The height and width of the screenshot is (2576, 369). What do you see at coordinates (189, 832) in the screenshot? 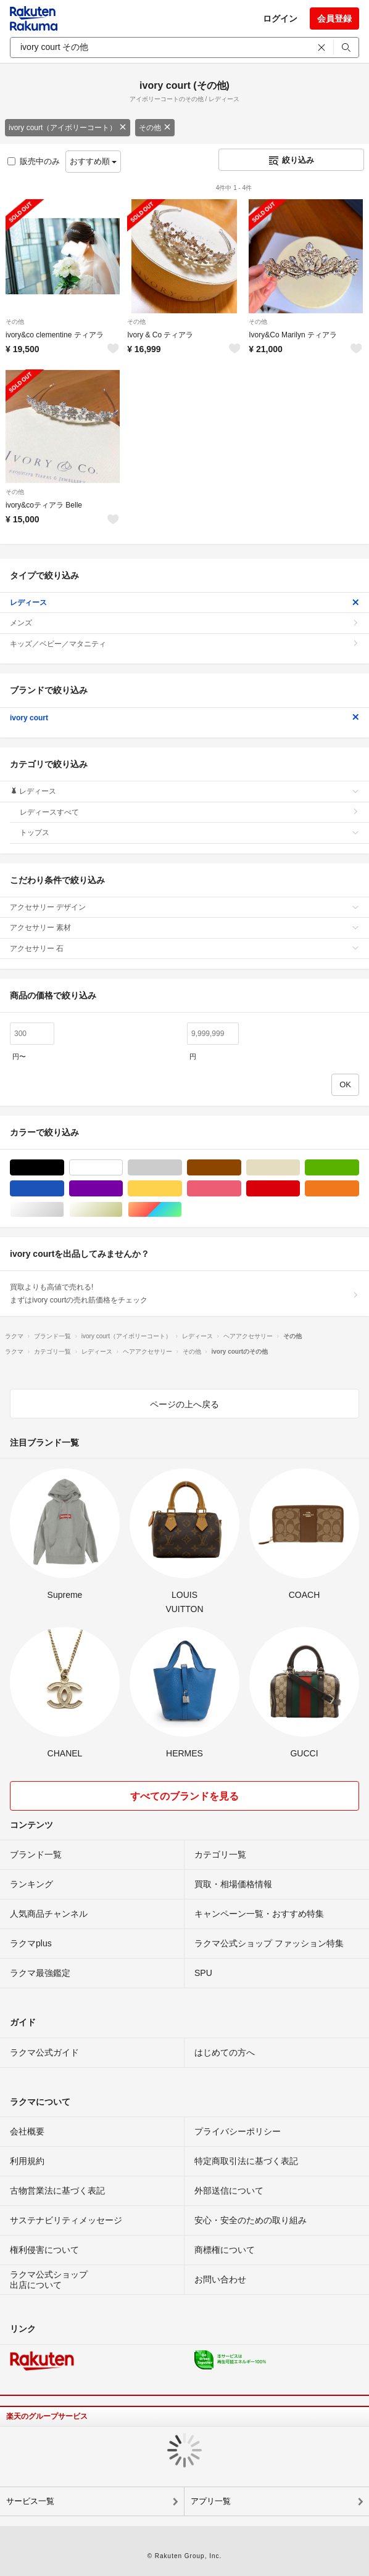
I see `トップス` at bounding box center [189, 832].